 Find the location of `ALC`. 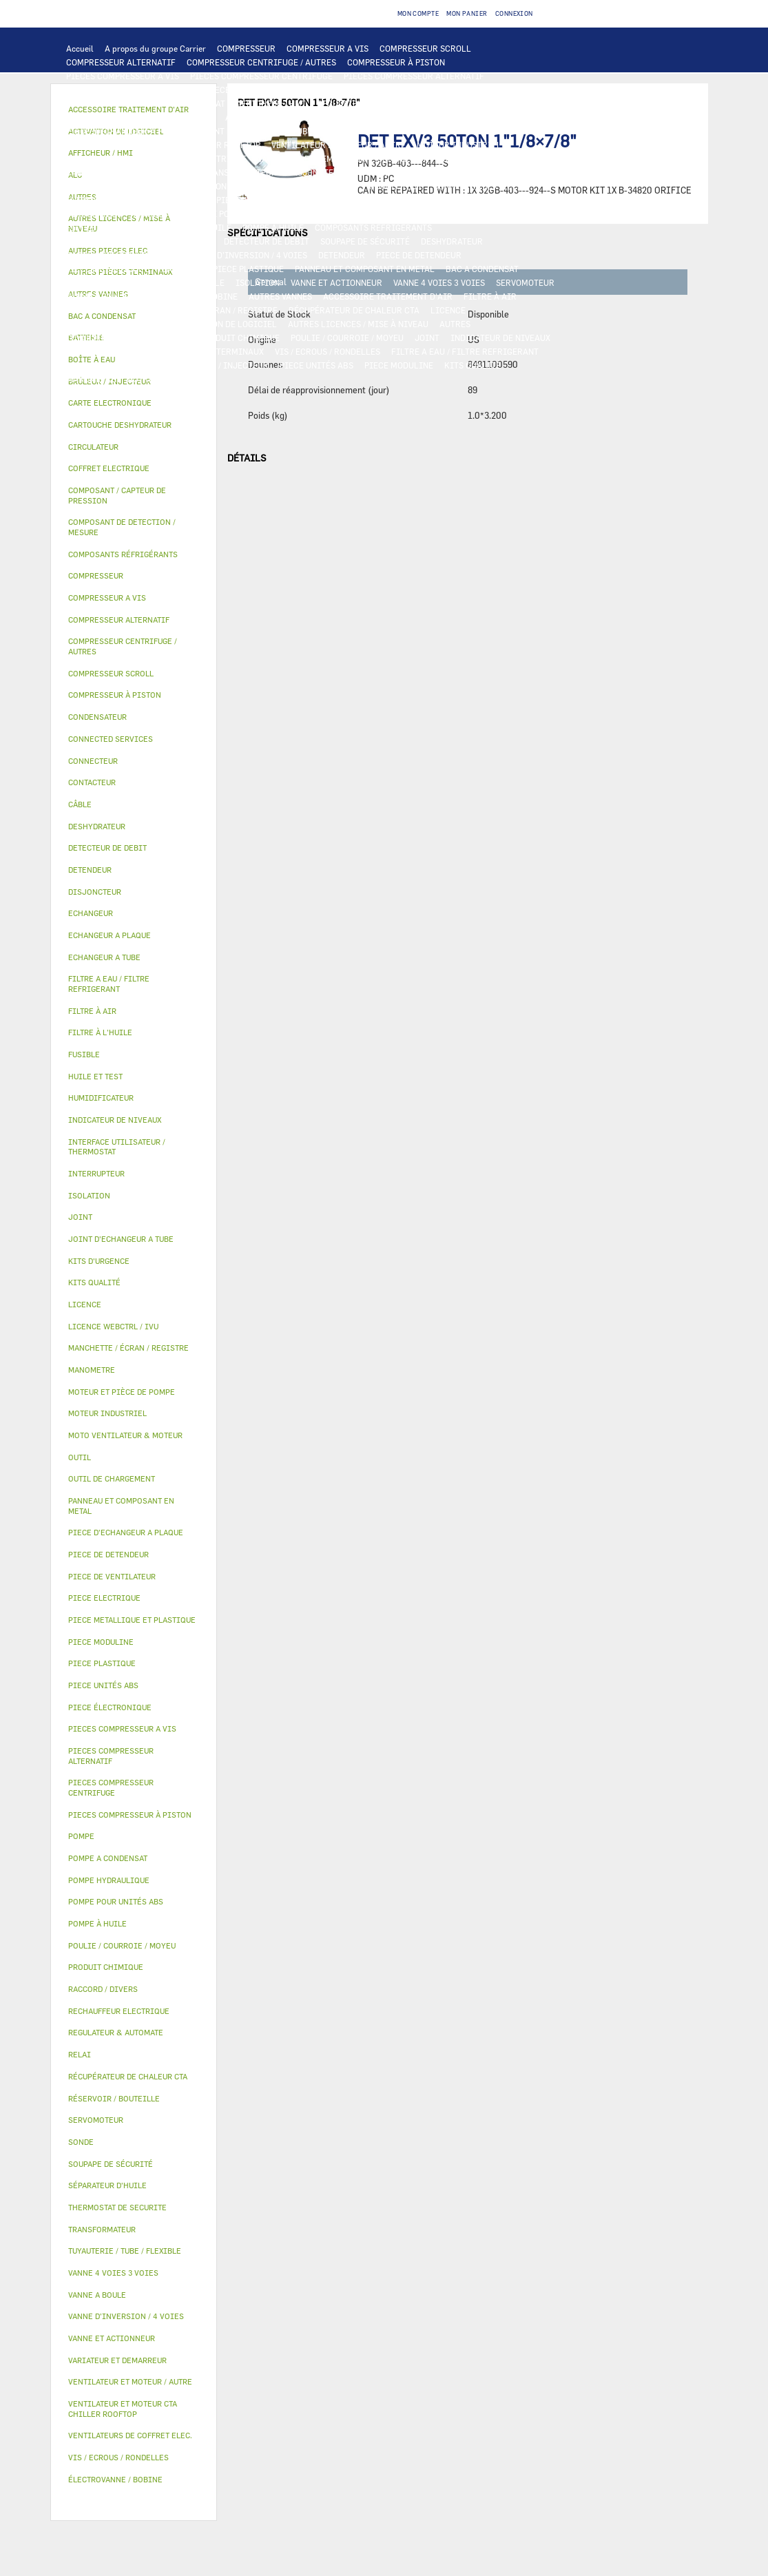

ALC is located at coordinates (233, 117).